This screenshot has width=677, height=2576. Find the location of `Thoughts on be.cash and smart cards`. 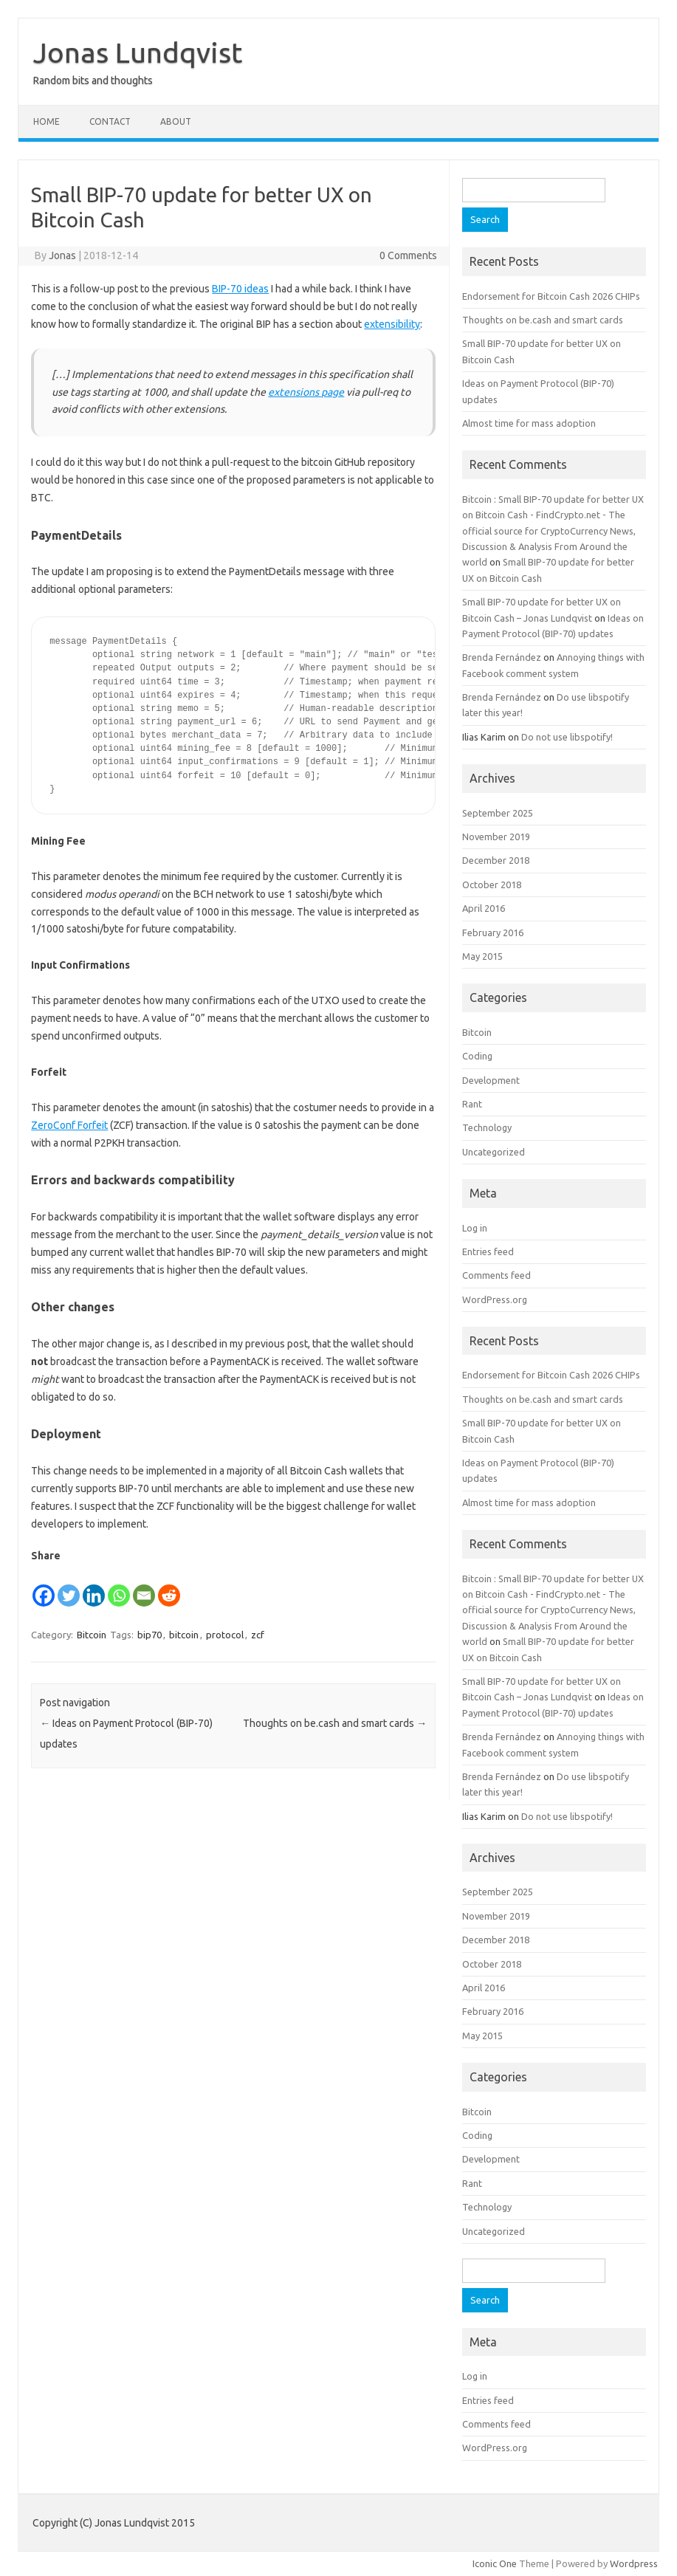

Thoughts on be.cash and smart cards is located at coordinates (335, 1723).